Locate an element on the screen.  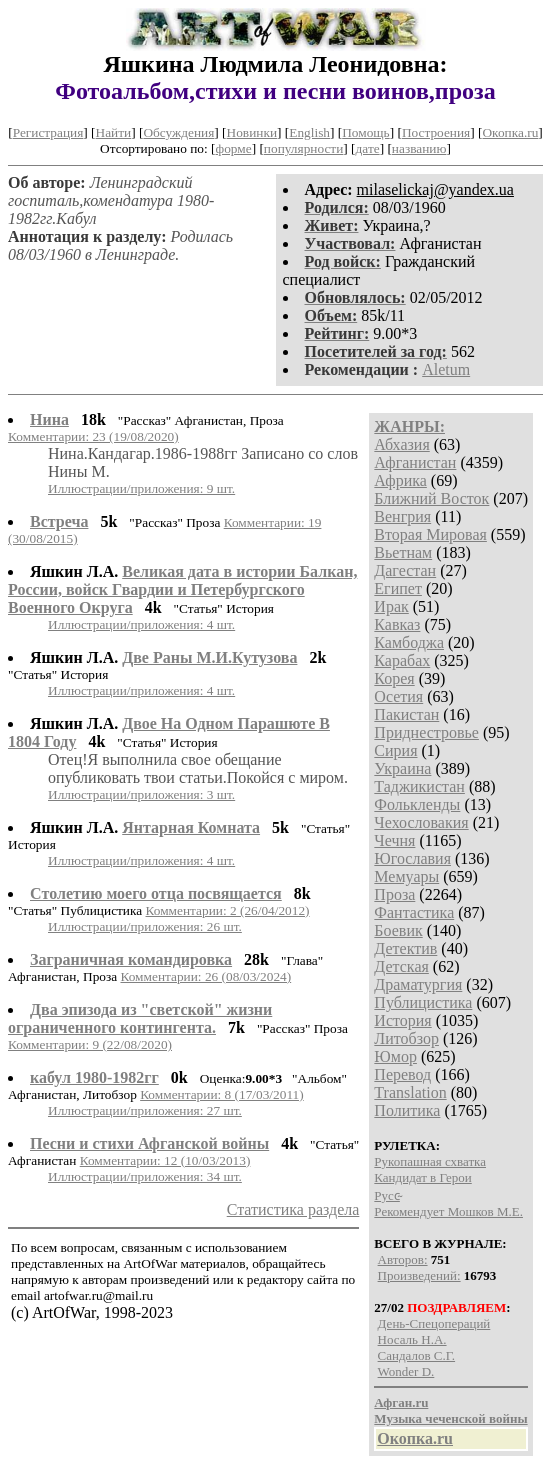
День-Спецопераций is located at coordinates (434, 1323).